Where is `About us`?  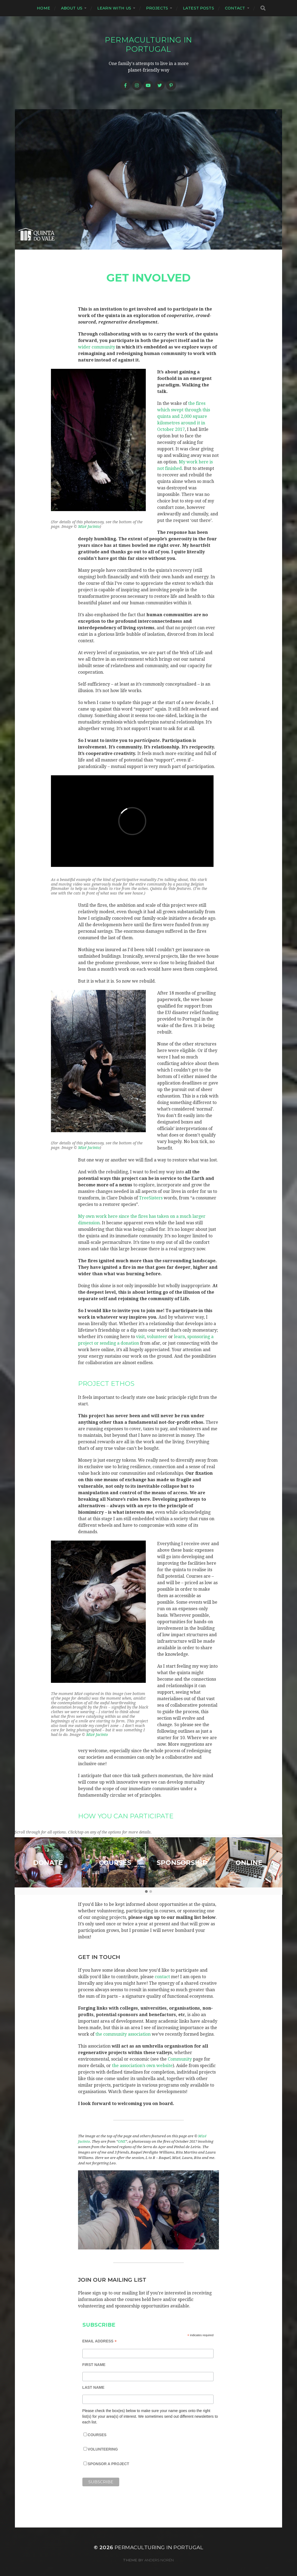 About us is located at coordinates (71, 8).